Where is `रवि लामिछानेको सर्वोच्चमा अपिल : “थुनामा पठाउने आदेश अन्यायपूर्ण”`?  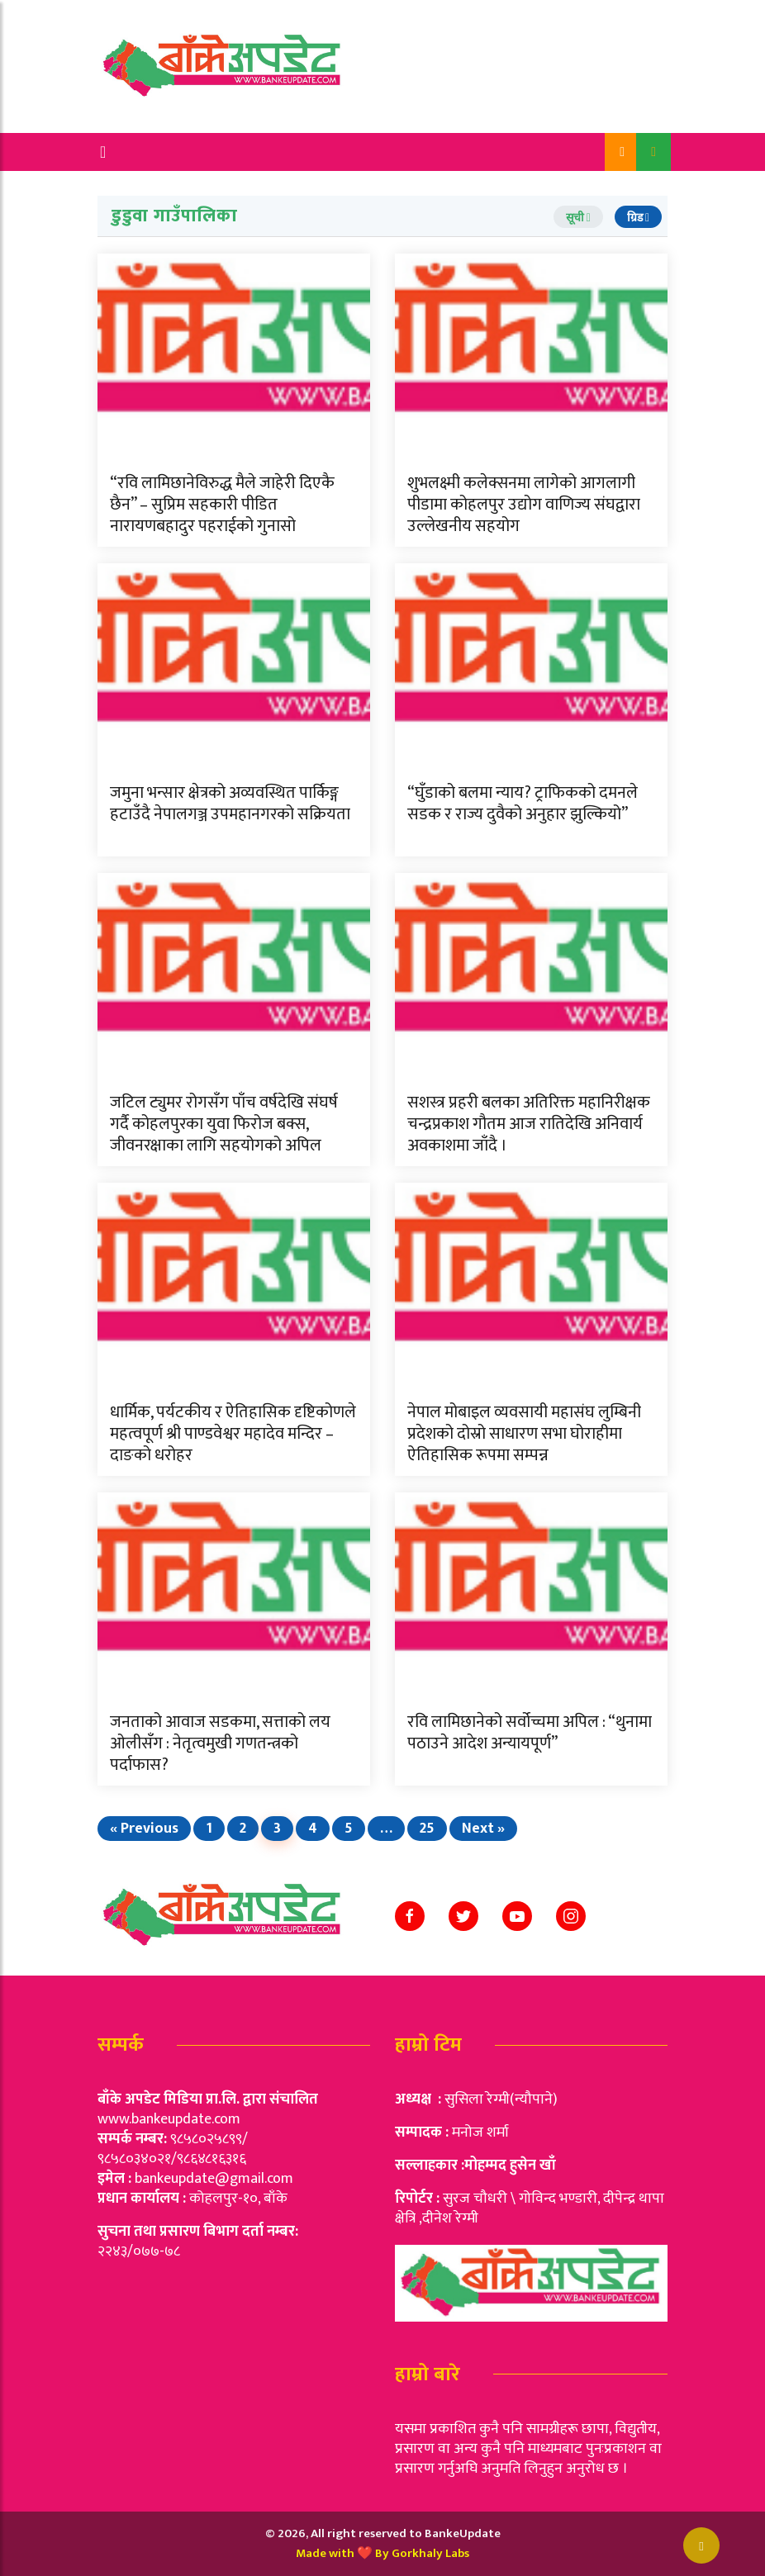
रवि लामिछानेको सर्वोच्चमा अपिल : “थुनामा पठाउने आदेश अन्यायपूर्ण” is located at coordinates (529, 1733).